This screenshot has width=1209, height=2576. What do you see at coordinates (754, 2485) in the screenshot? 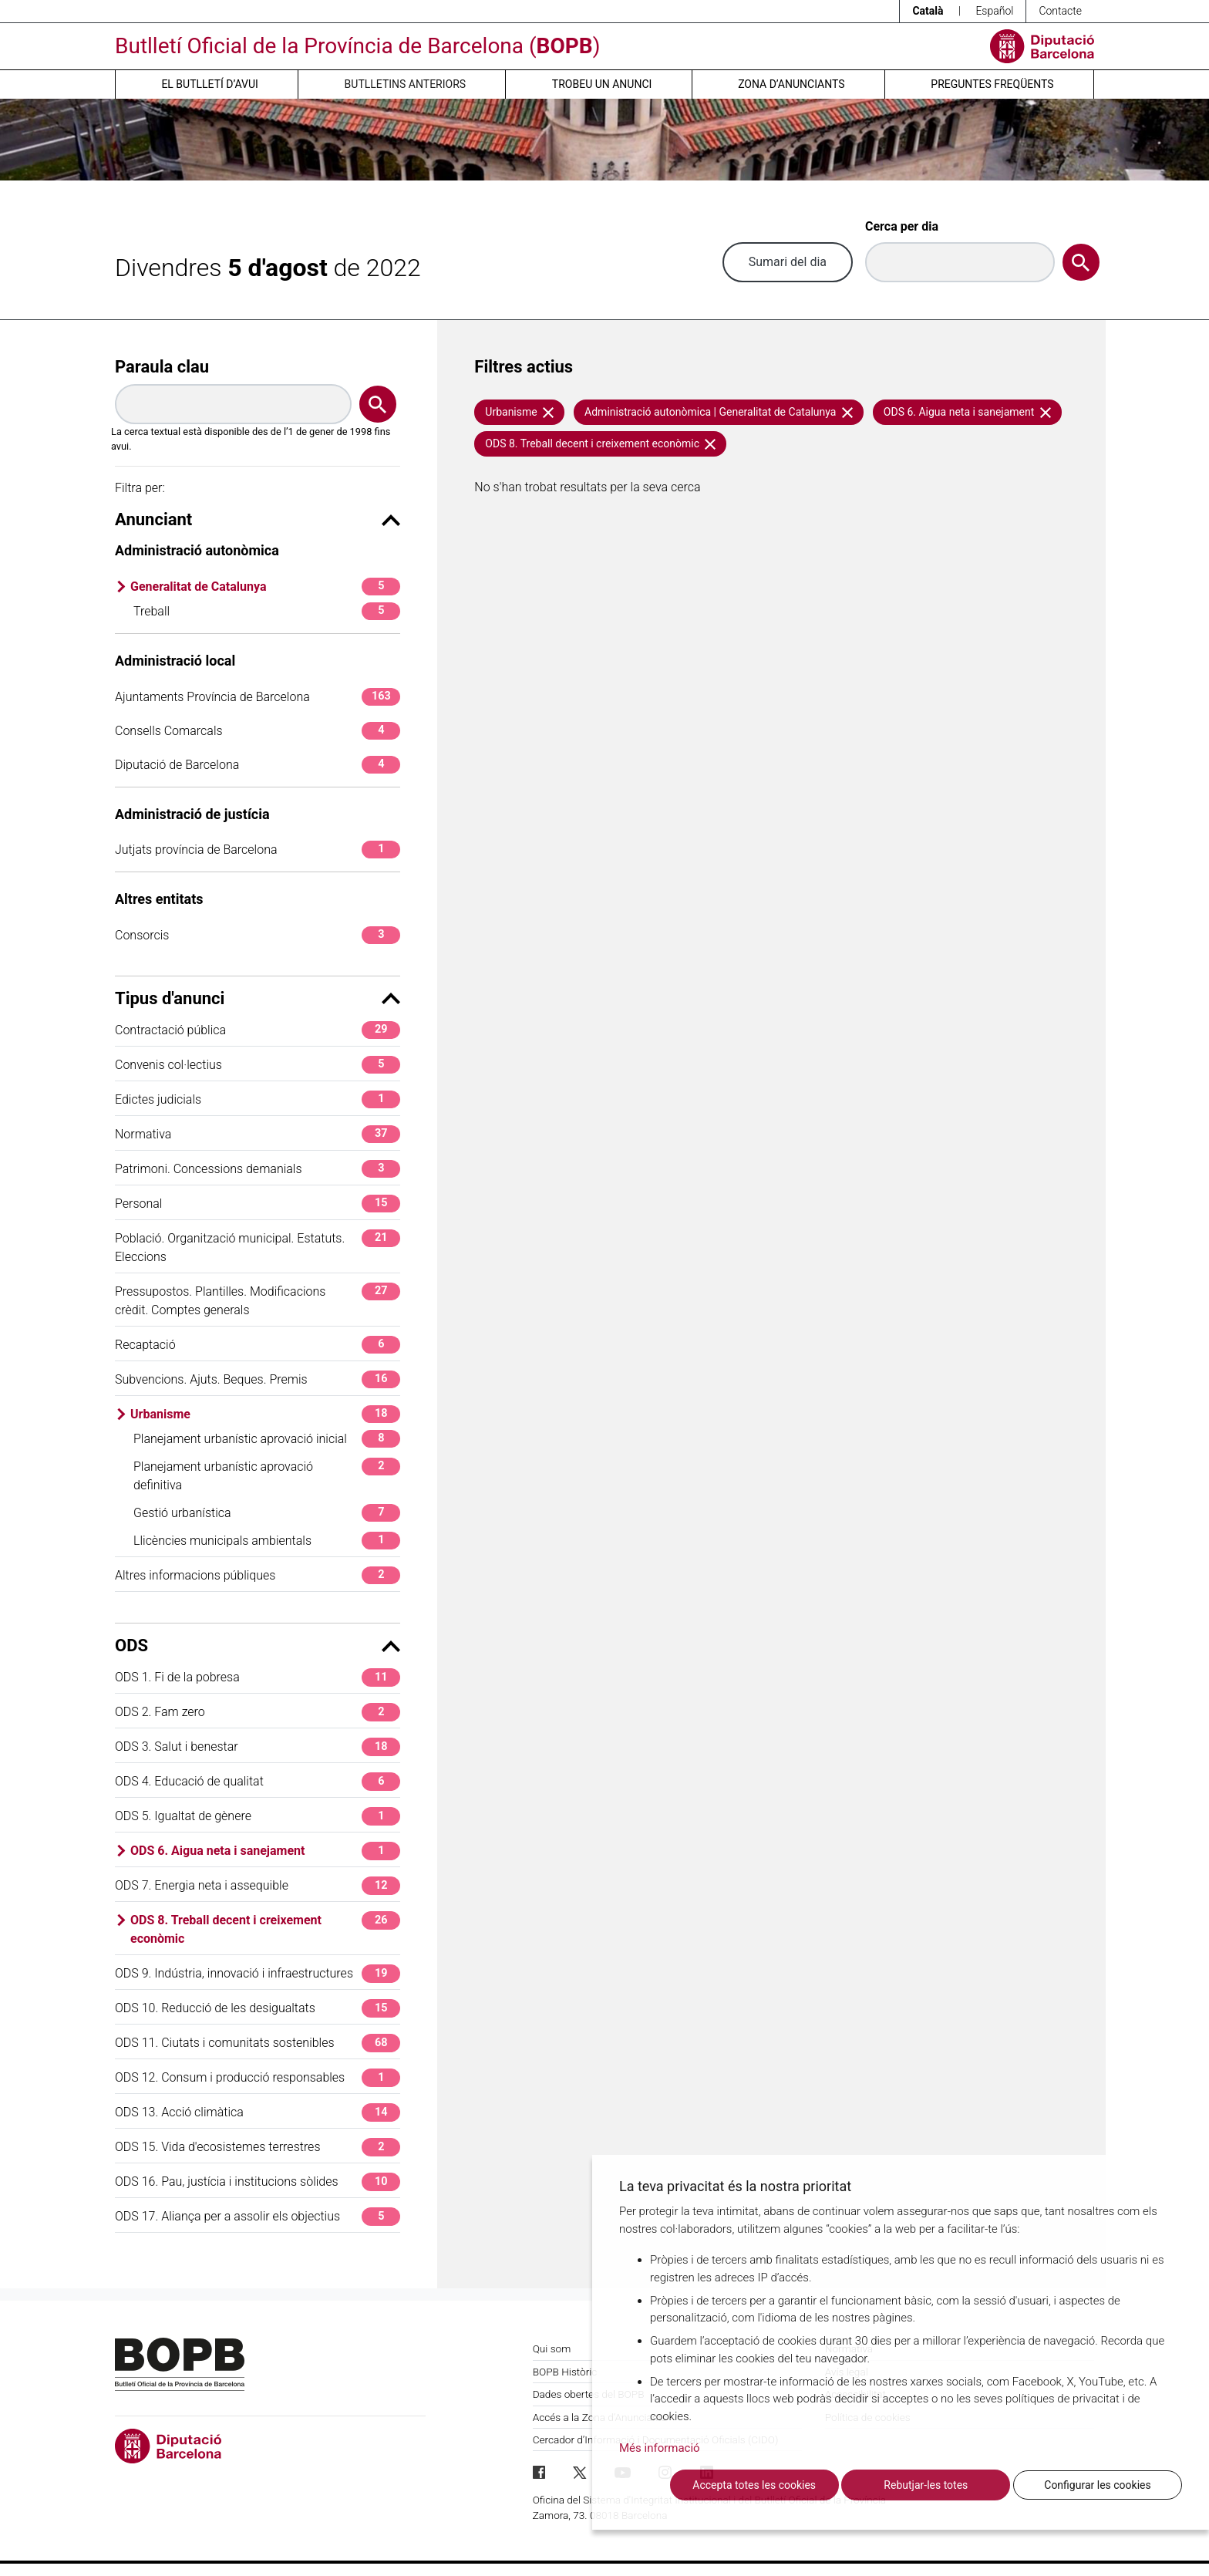
I see `Accepta totes les cookies` at bounding box center [754, 2485].